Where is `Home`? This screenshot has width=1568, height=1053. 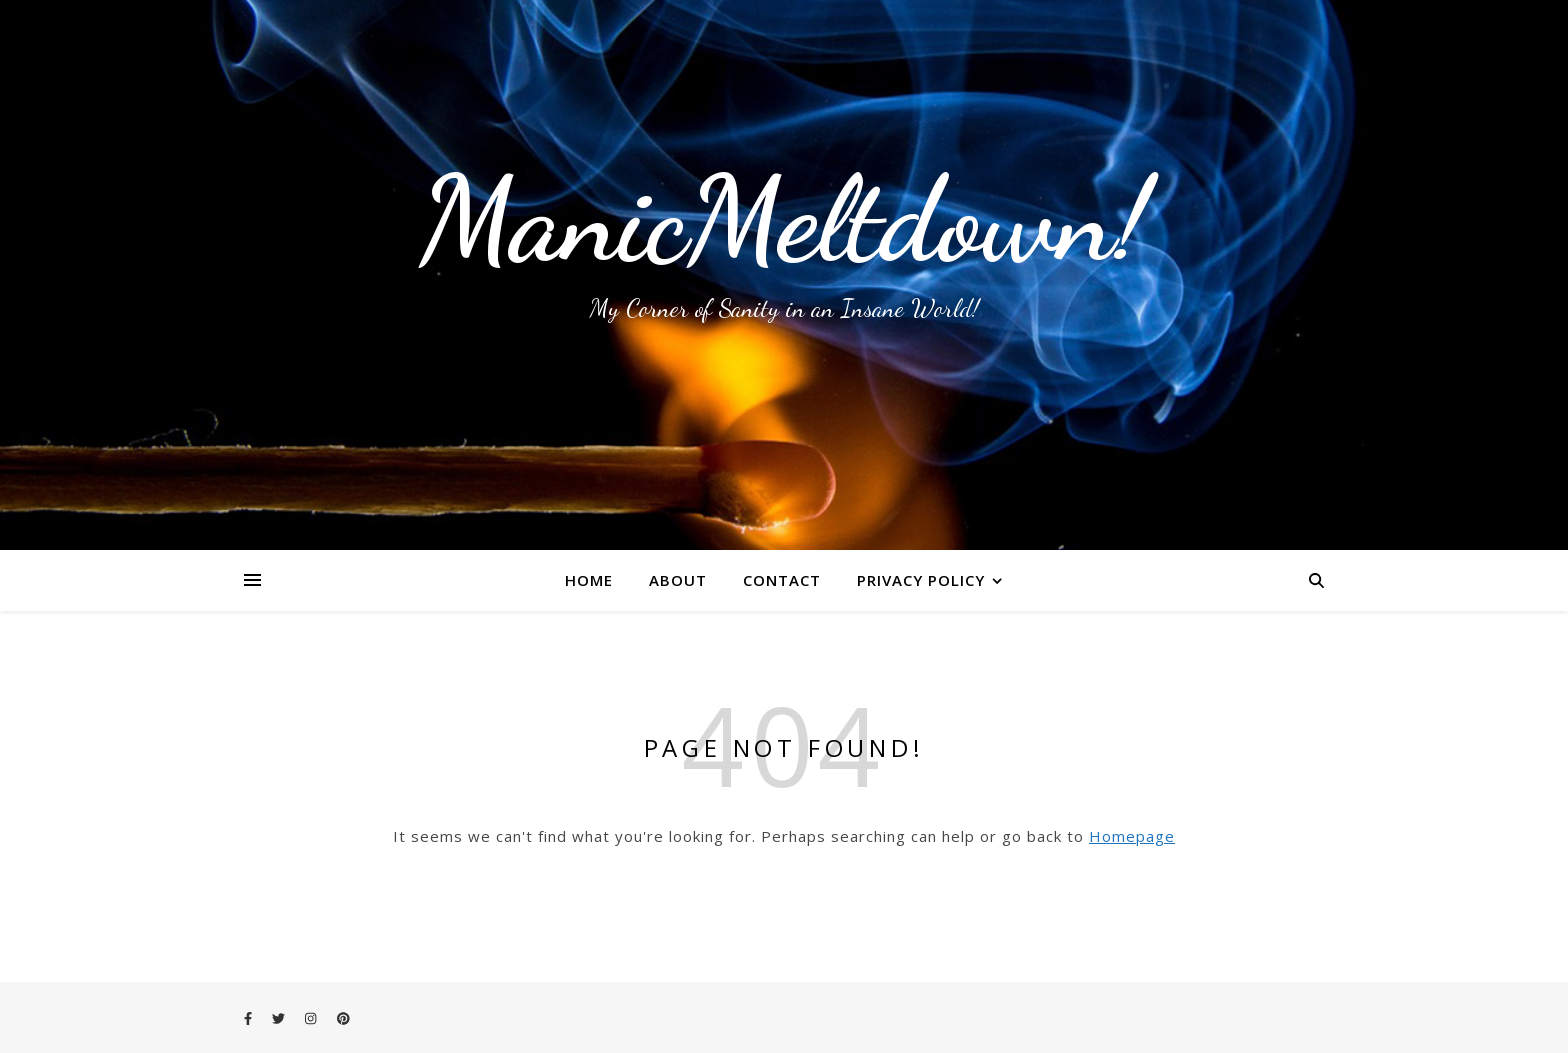 Home is located at coordinates (589, 580).